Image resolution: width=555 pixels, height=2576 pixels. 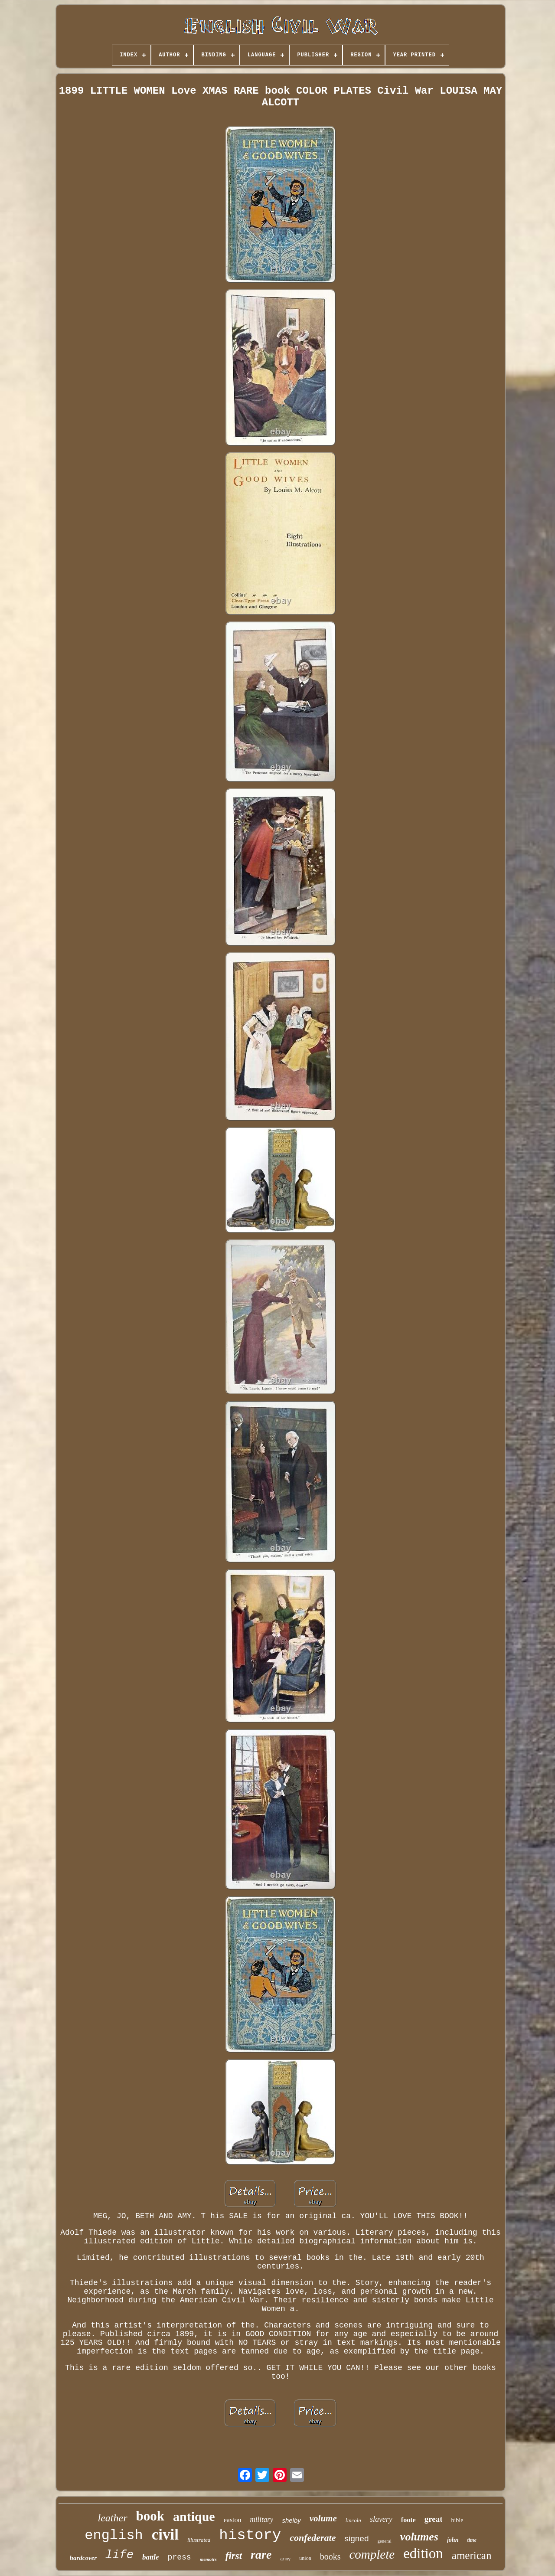 What do you see at coordinates (198, 2540) in the screenshot?
I see `illustrated` at bounding box center [198, 2540].